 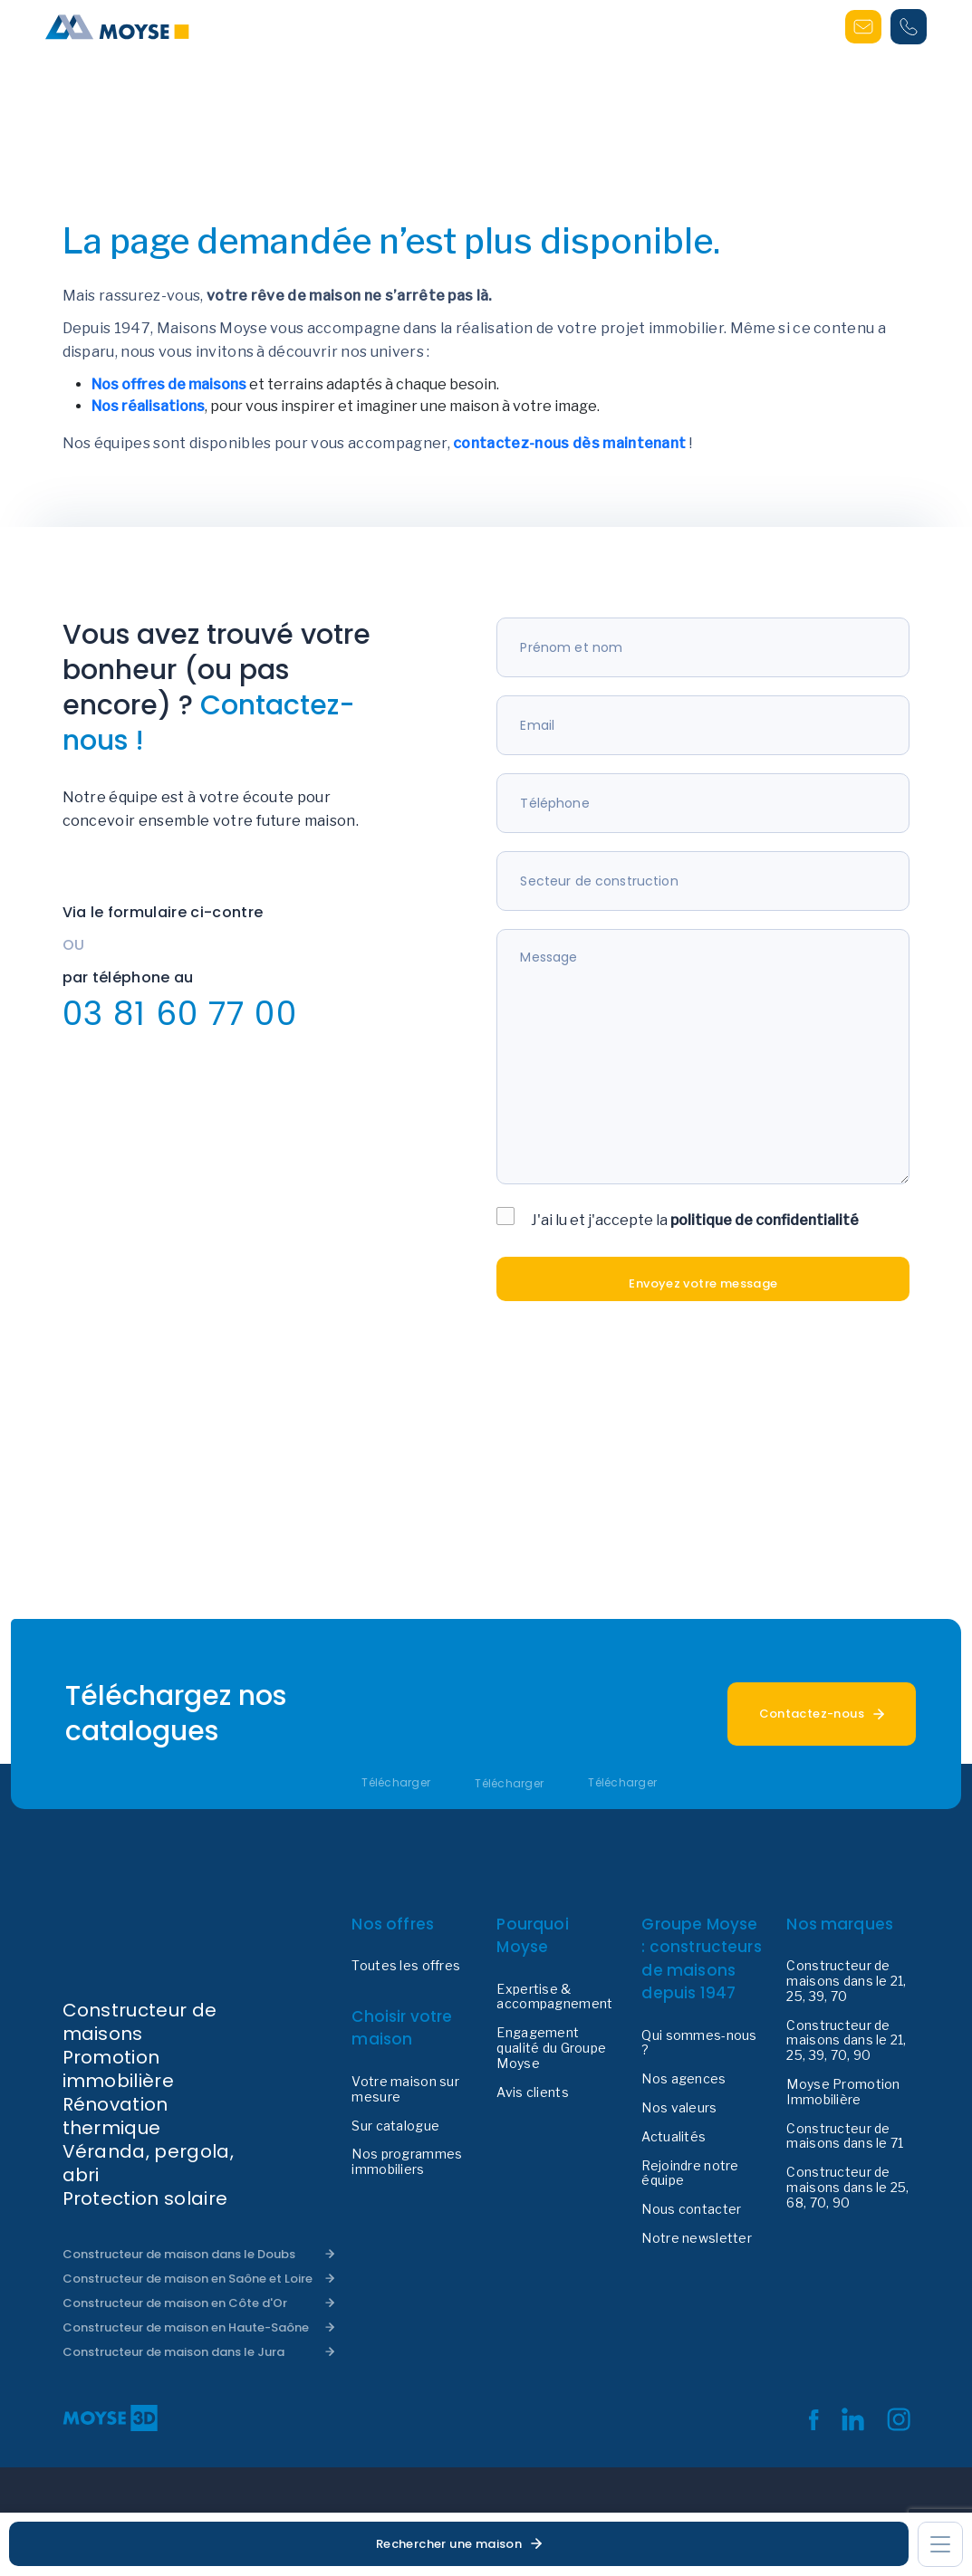 What do you see at coordinates (406, 2162) in the screenshot?
I see `Nos programmes immobiliers` at bounding box center [406, 2162].